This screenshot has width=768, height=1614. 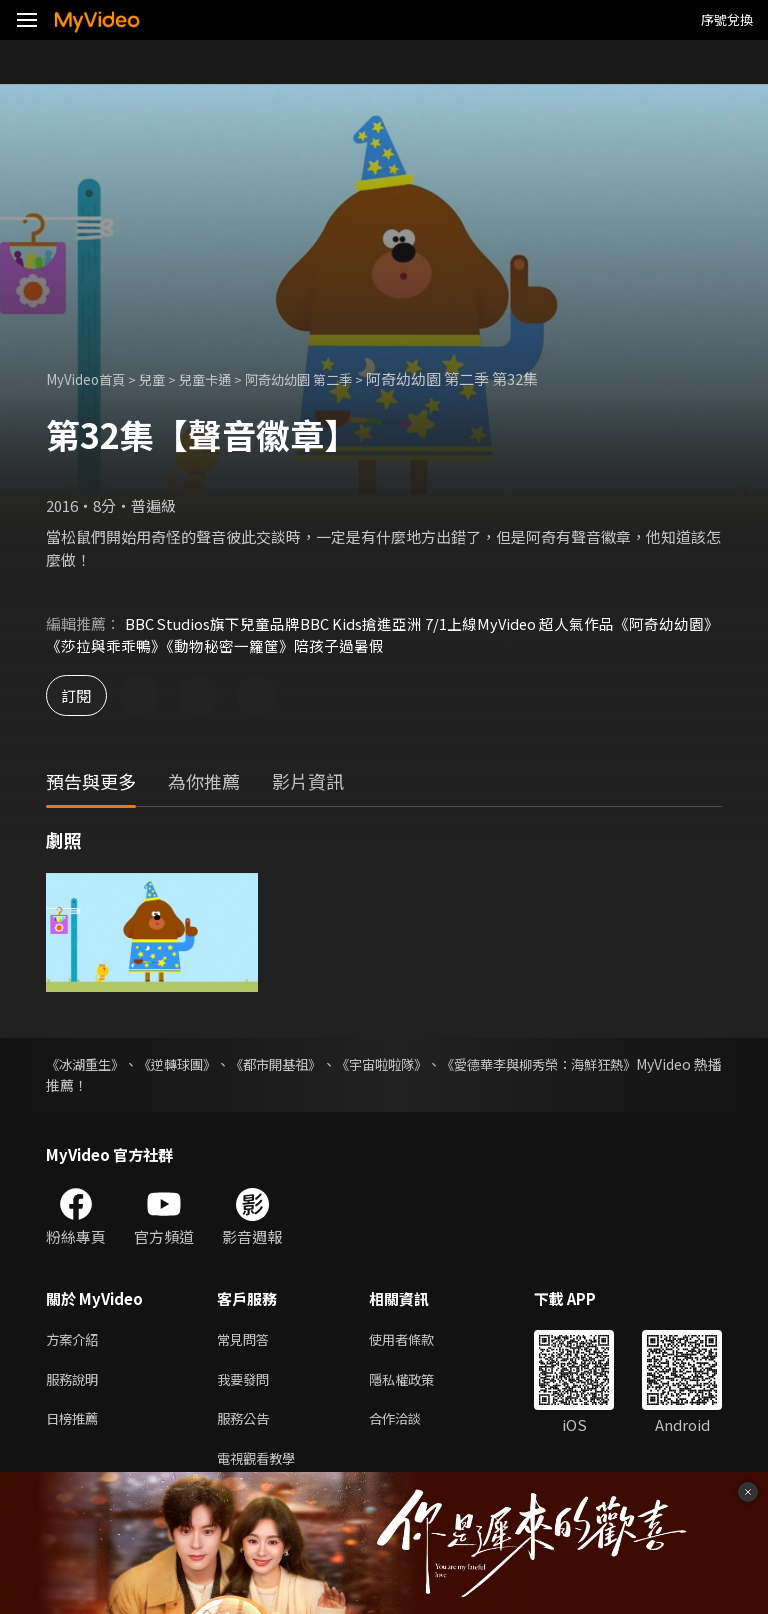 I want to click on 使用者條款, so click(x=418, y=1341).